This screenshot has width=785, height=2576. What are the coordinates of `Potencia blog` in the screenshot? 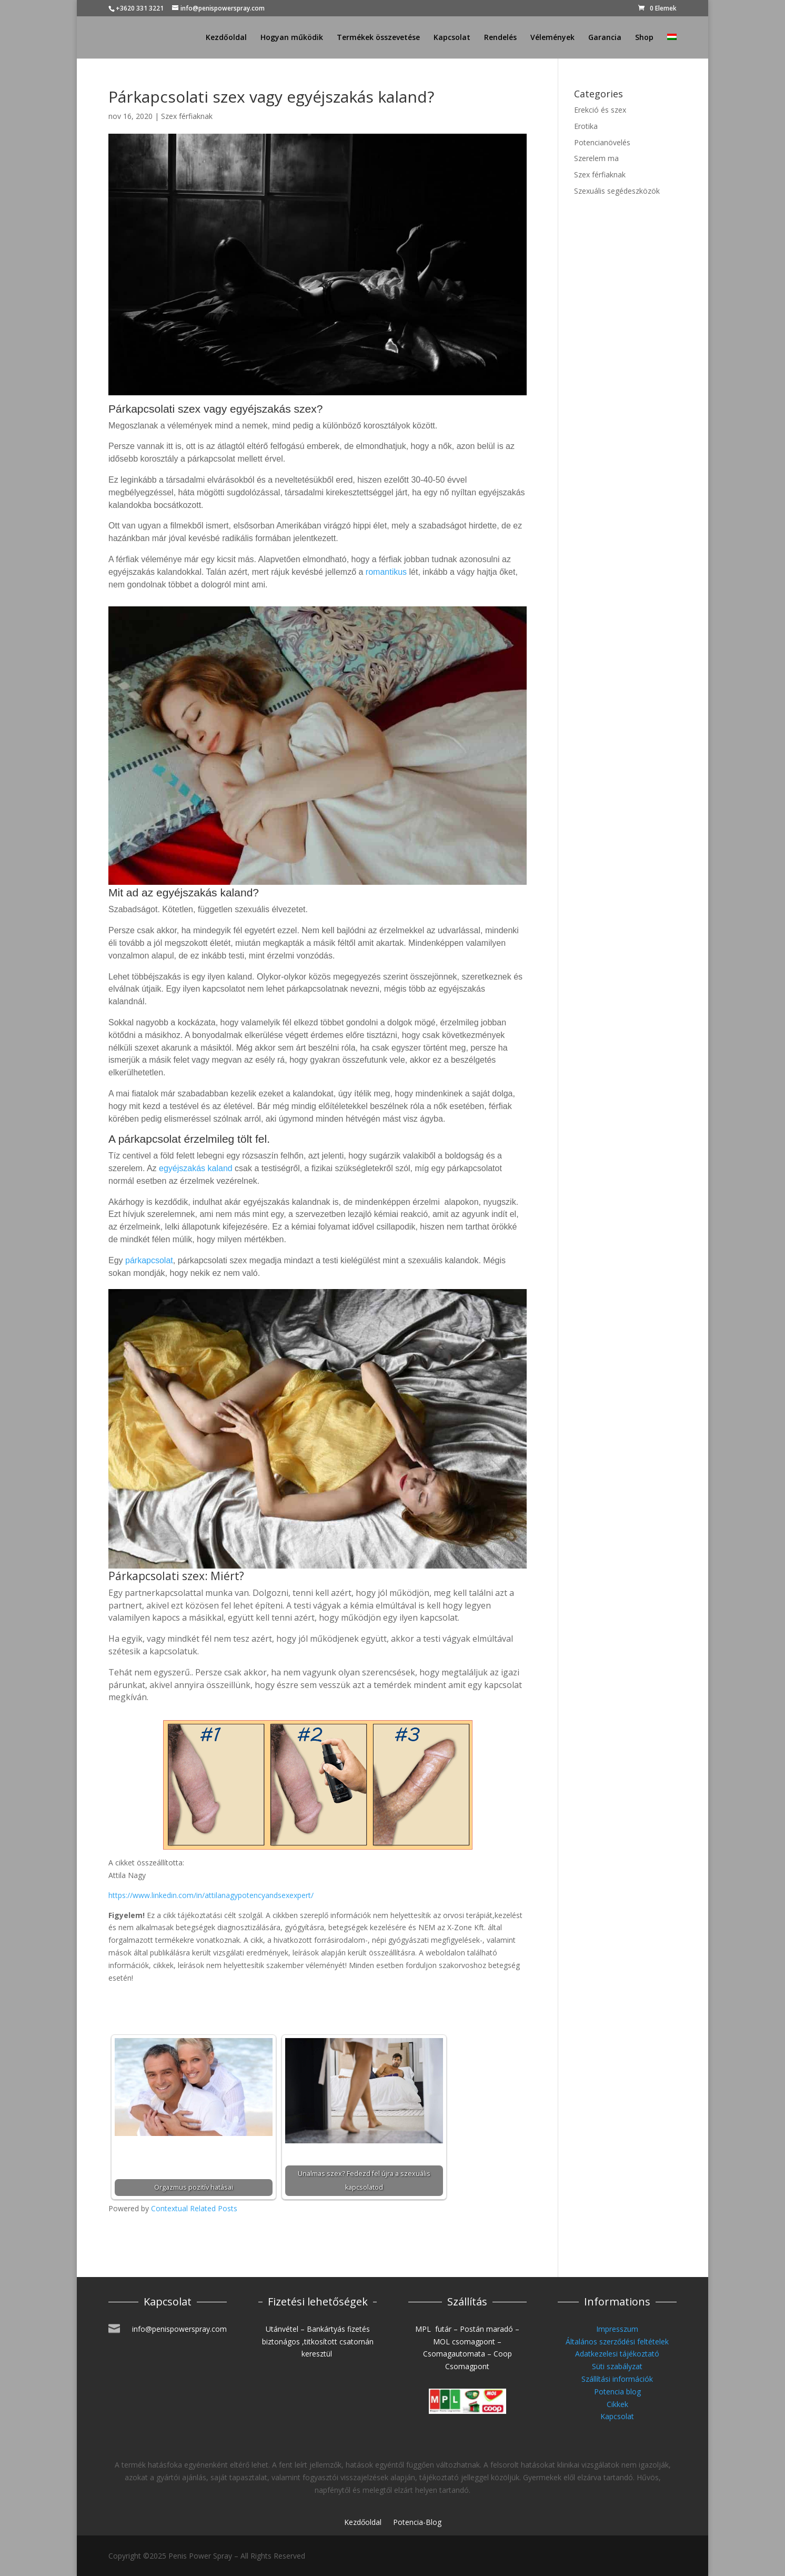 It's located at (617, 2392).